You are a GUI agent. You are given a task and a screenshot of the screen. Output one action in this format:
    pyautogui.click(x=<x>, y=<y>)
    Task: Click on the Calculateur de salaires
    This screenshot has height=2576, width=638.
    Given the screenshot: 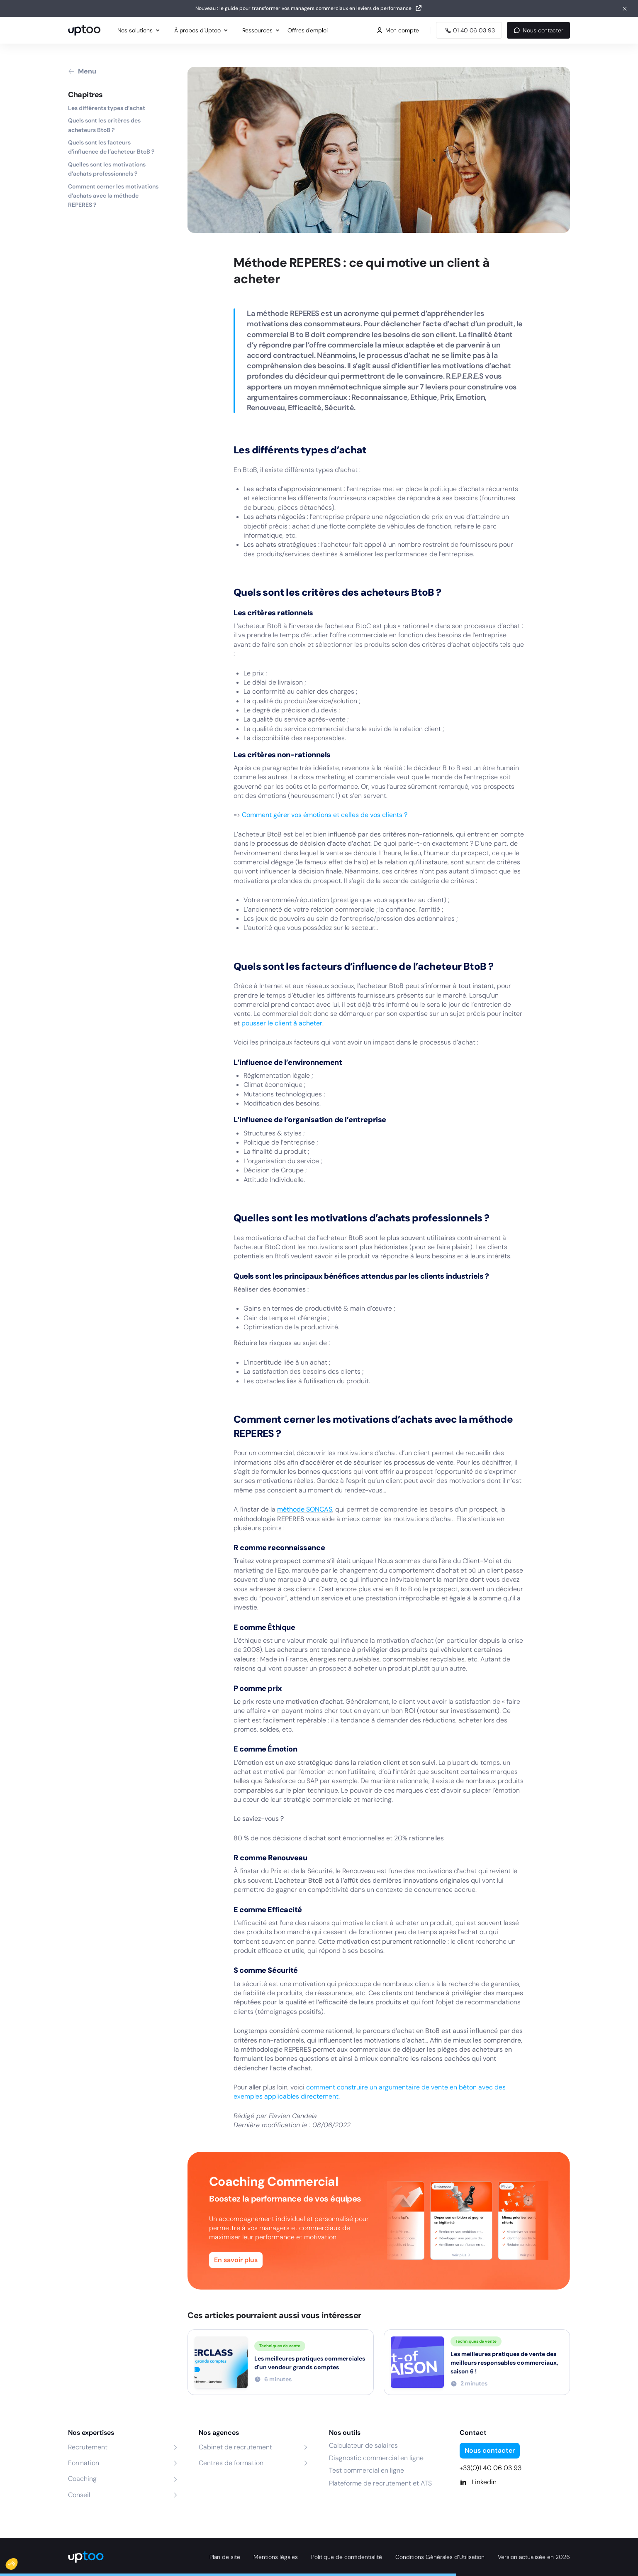 What is the action you would take?
    pyautogui.click(x=363, y=2445)
    